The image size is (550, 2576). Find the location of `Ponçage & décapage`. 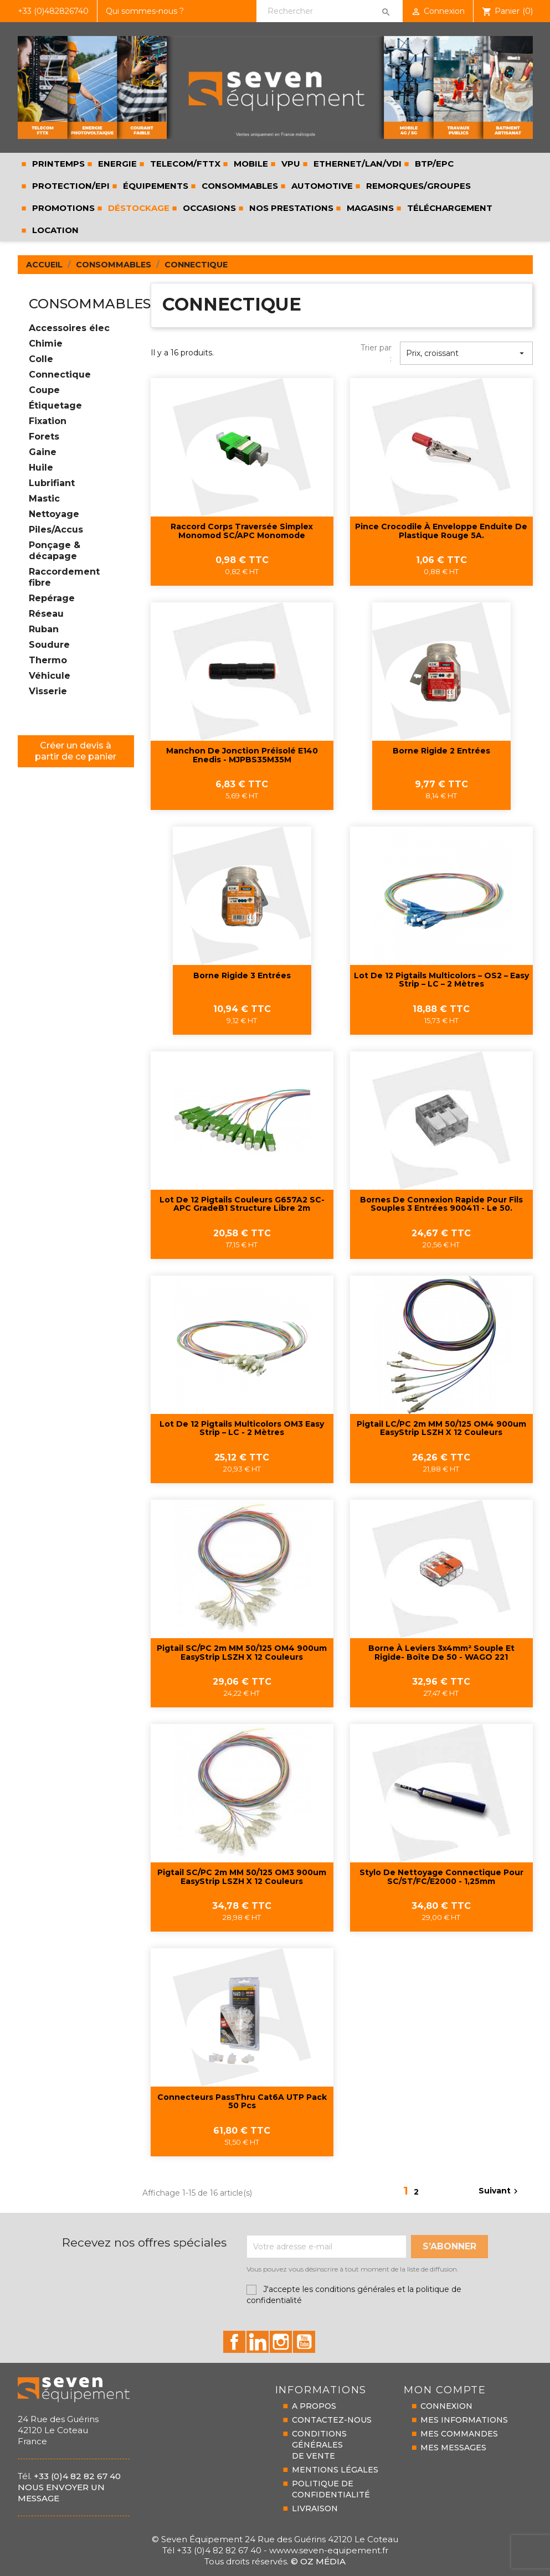

Ponçage & décapage is located at coordinates (54, 550).